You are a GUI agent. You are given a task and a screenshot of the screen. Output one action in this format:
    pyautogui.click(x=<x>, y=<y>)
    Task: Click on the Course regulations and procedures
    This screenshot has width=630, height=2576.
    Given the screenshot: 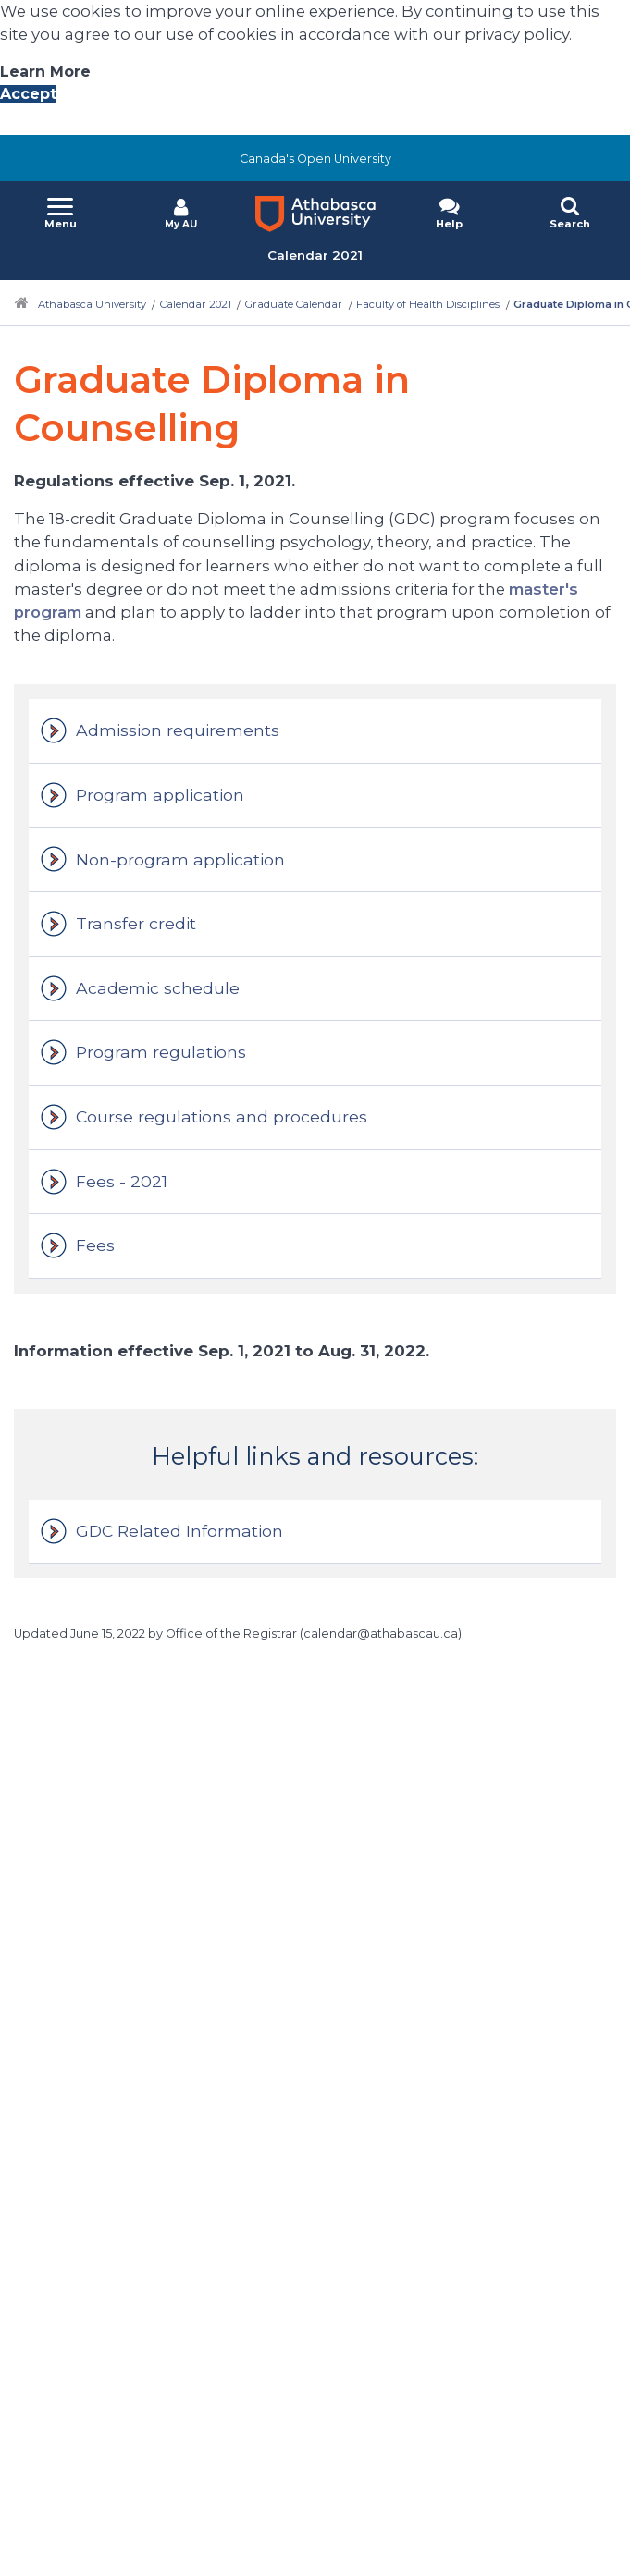 What is the action you would take?
    pyautogui.click(x=221, y=1116)
    